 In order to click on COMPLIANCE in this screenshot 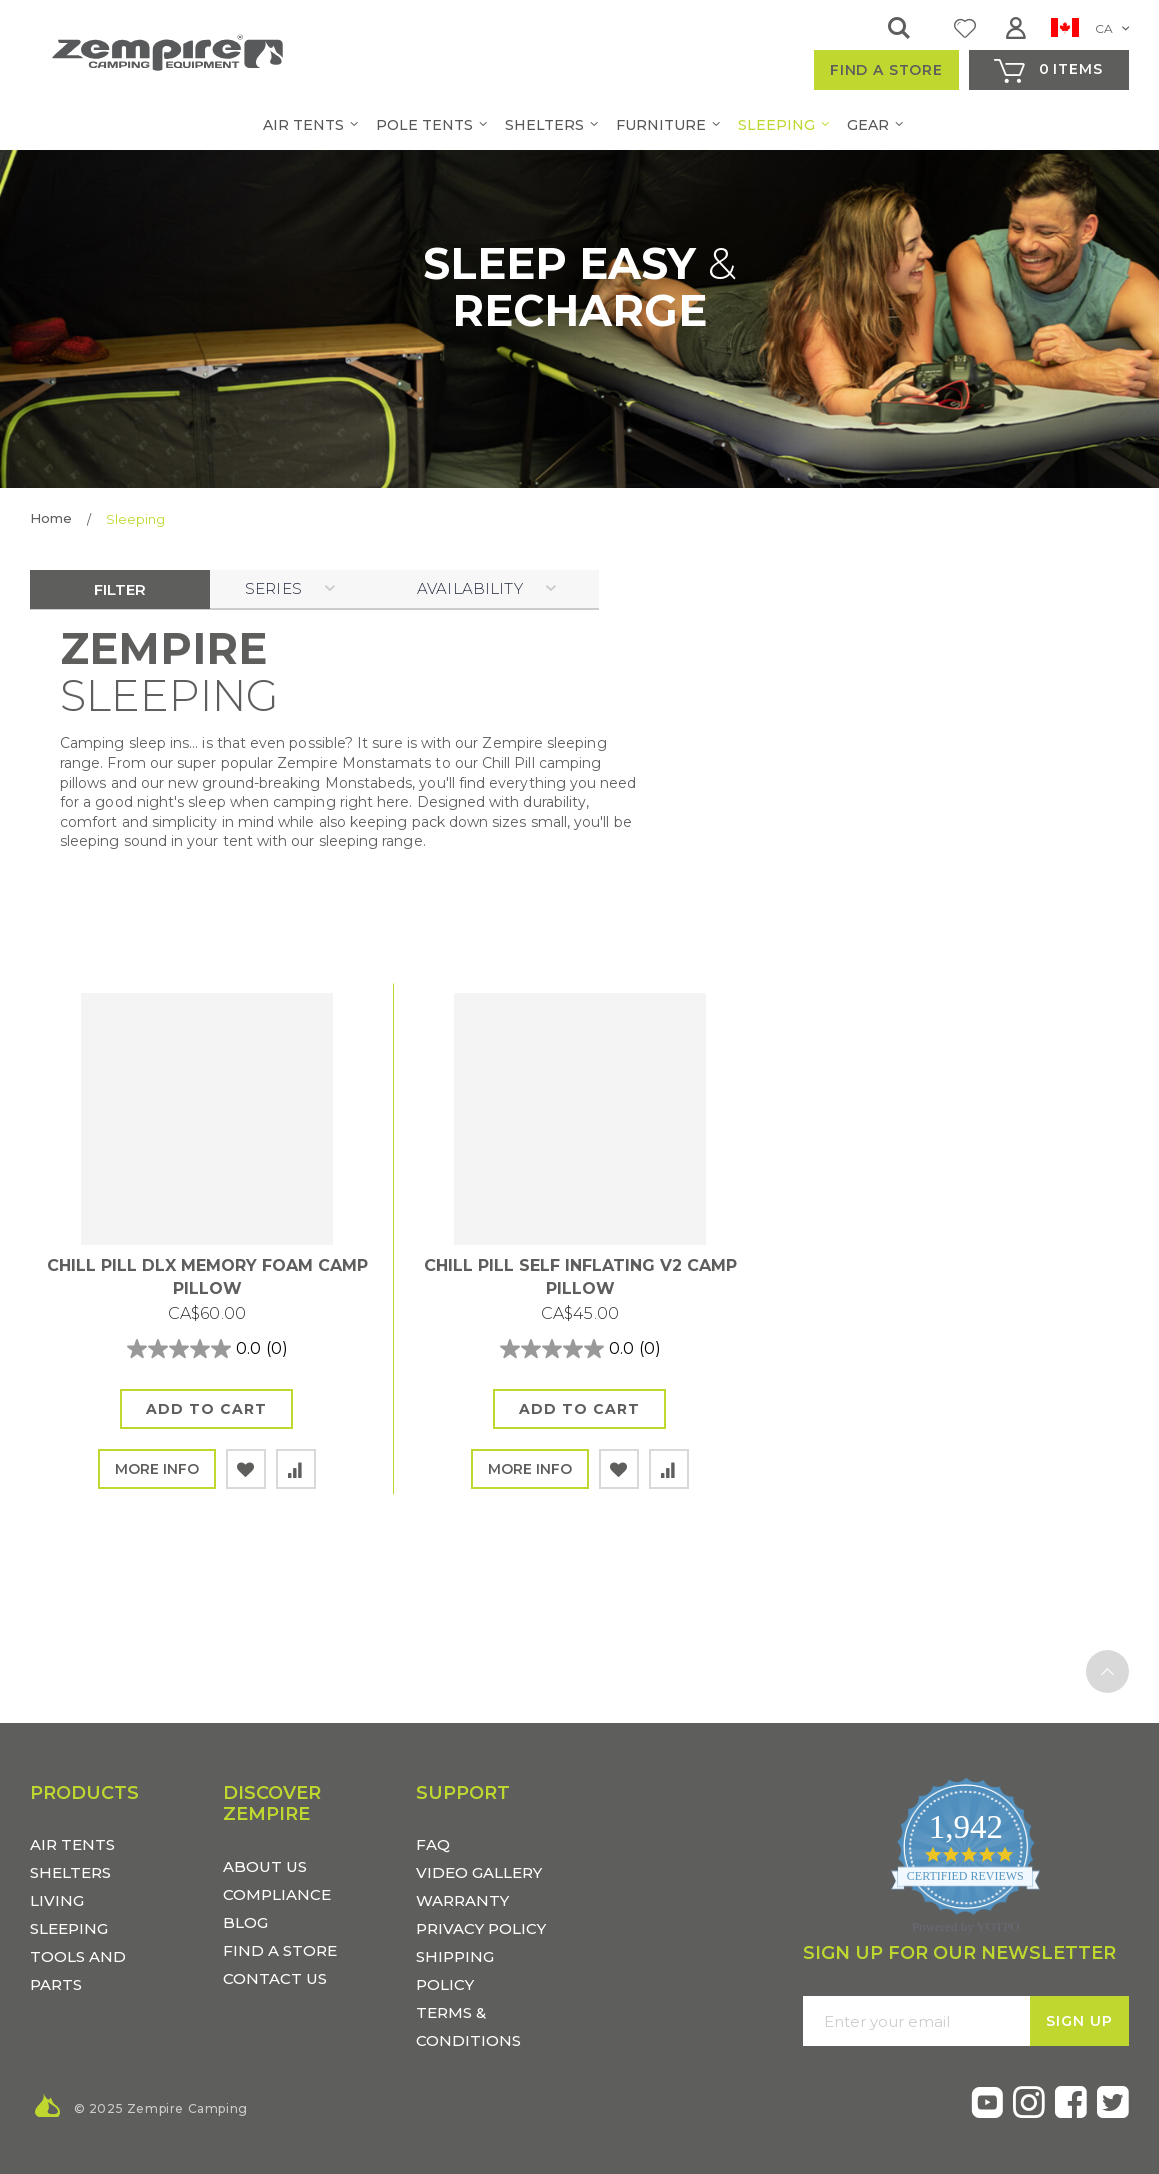, I will do `click(277, 1894)`.